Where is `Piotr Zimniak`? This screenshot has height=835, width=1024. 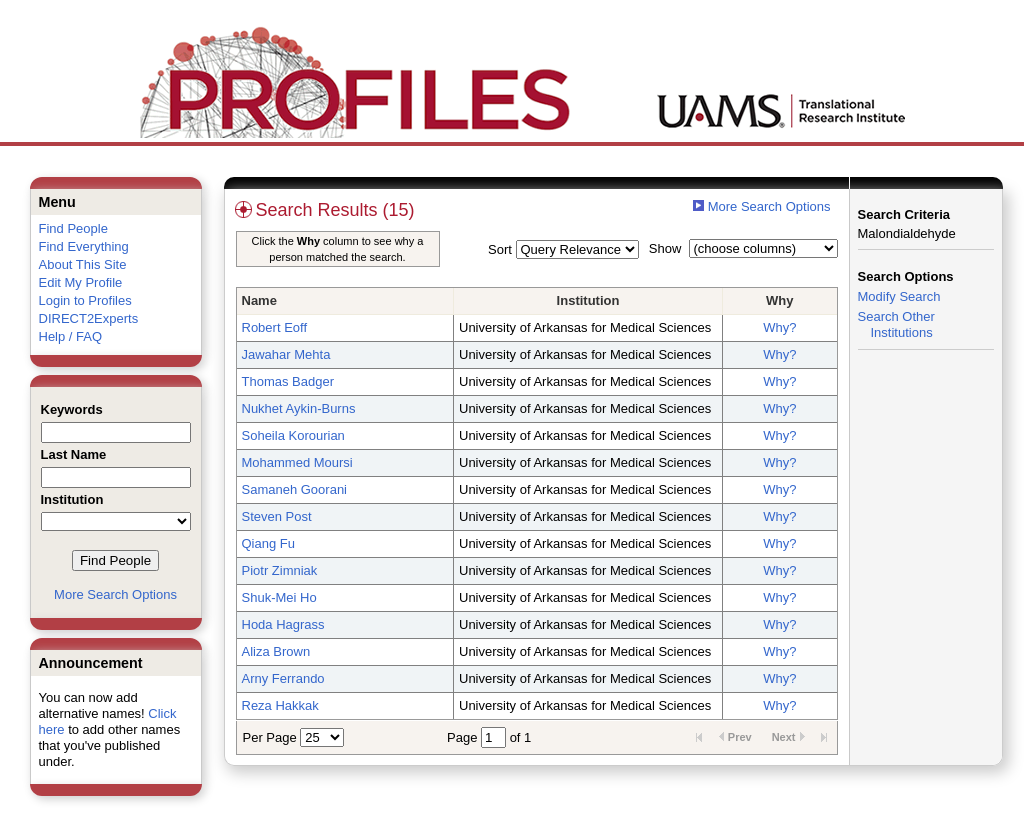
Piotr Zimniak is located at coordinates (280, 570).